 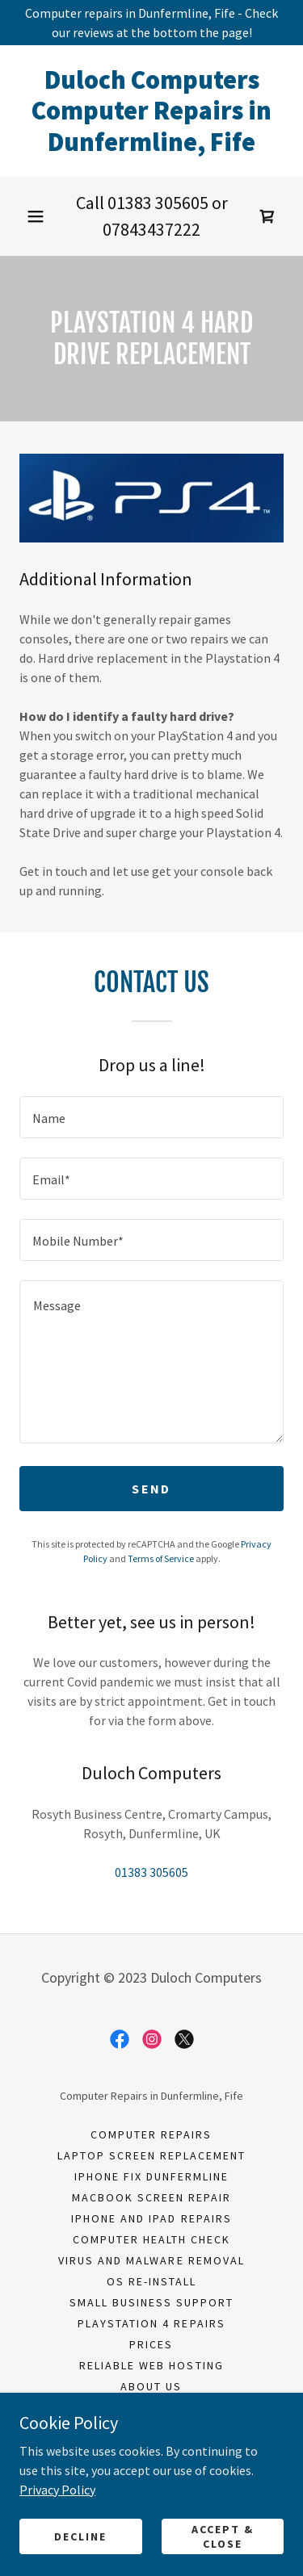 What do you see at coordinates (157, 202) in the screenshot?
I see `01383 305605 [link]` at bounding box center [157, 202].